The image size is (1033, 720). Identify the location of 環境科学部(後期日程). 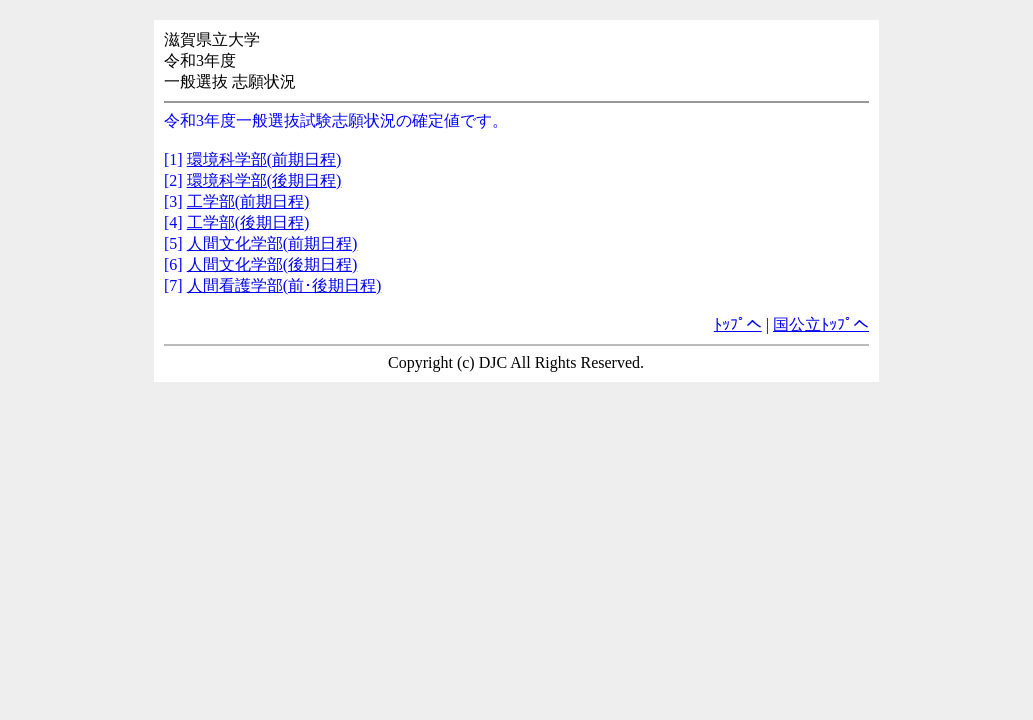
(264, 180).